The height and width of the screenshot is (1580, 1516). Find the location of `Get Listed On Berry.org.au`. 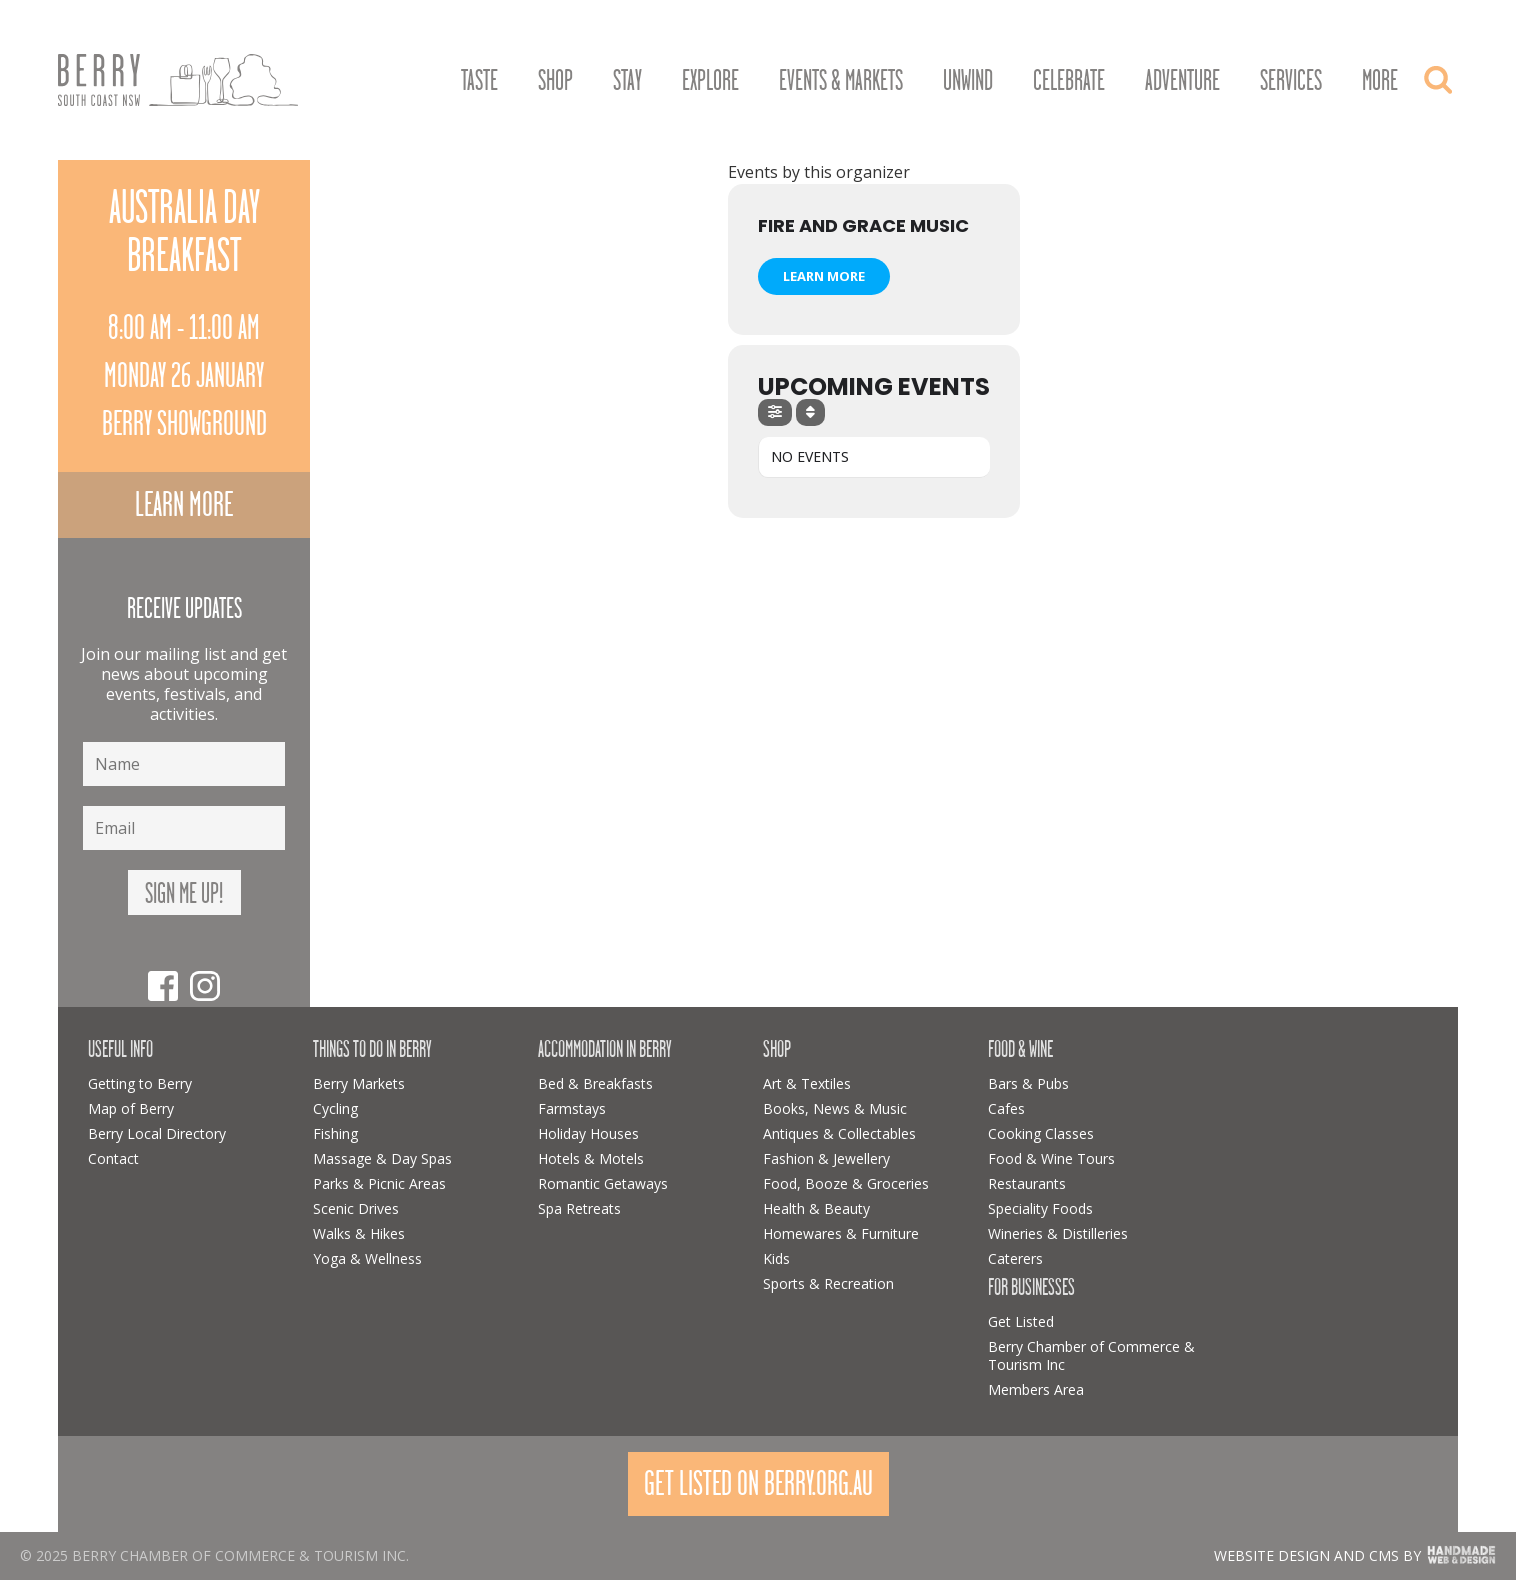

Get Listed On Berry.org.au is located at coordinates (758, 1483).